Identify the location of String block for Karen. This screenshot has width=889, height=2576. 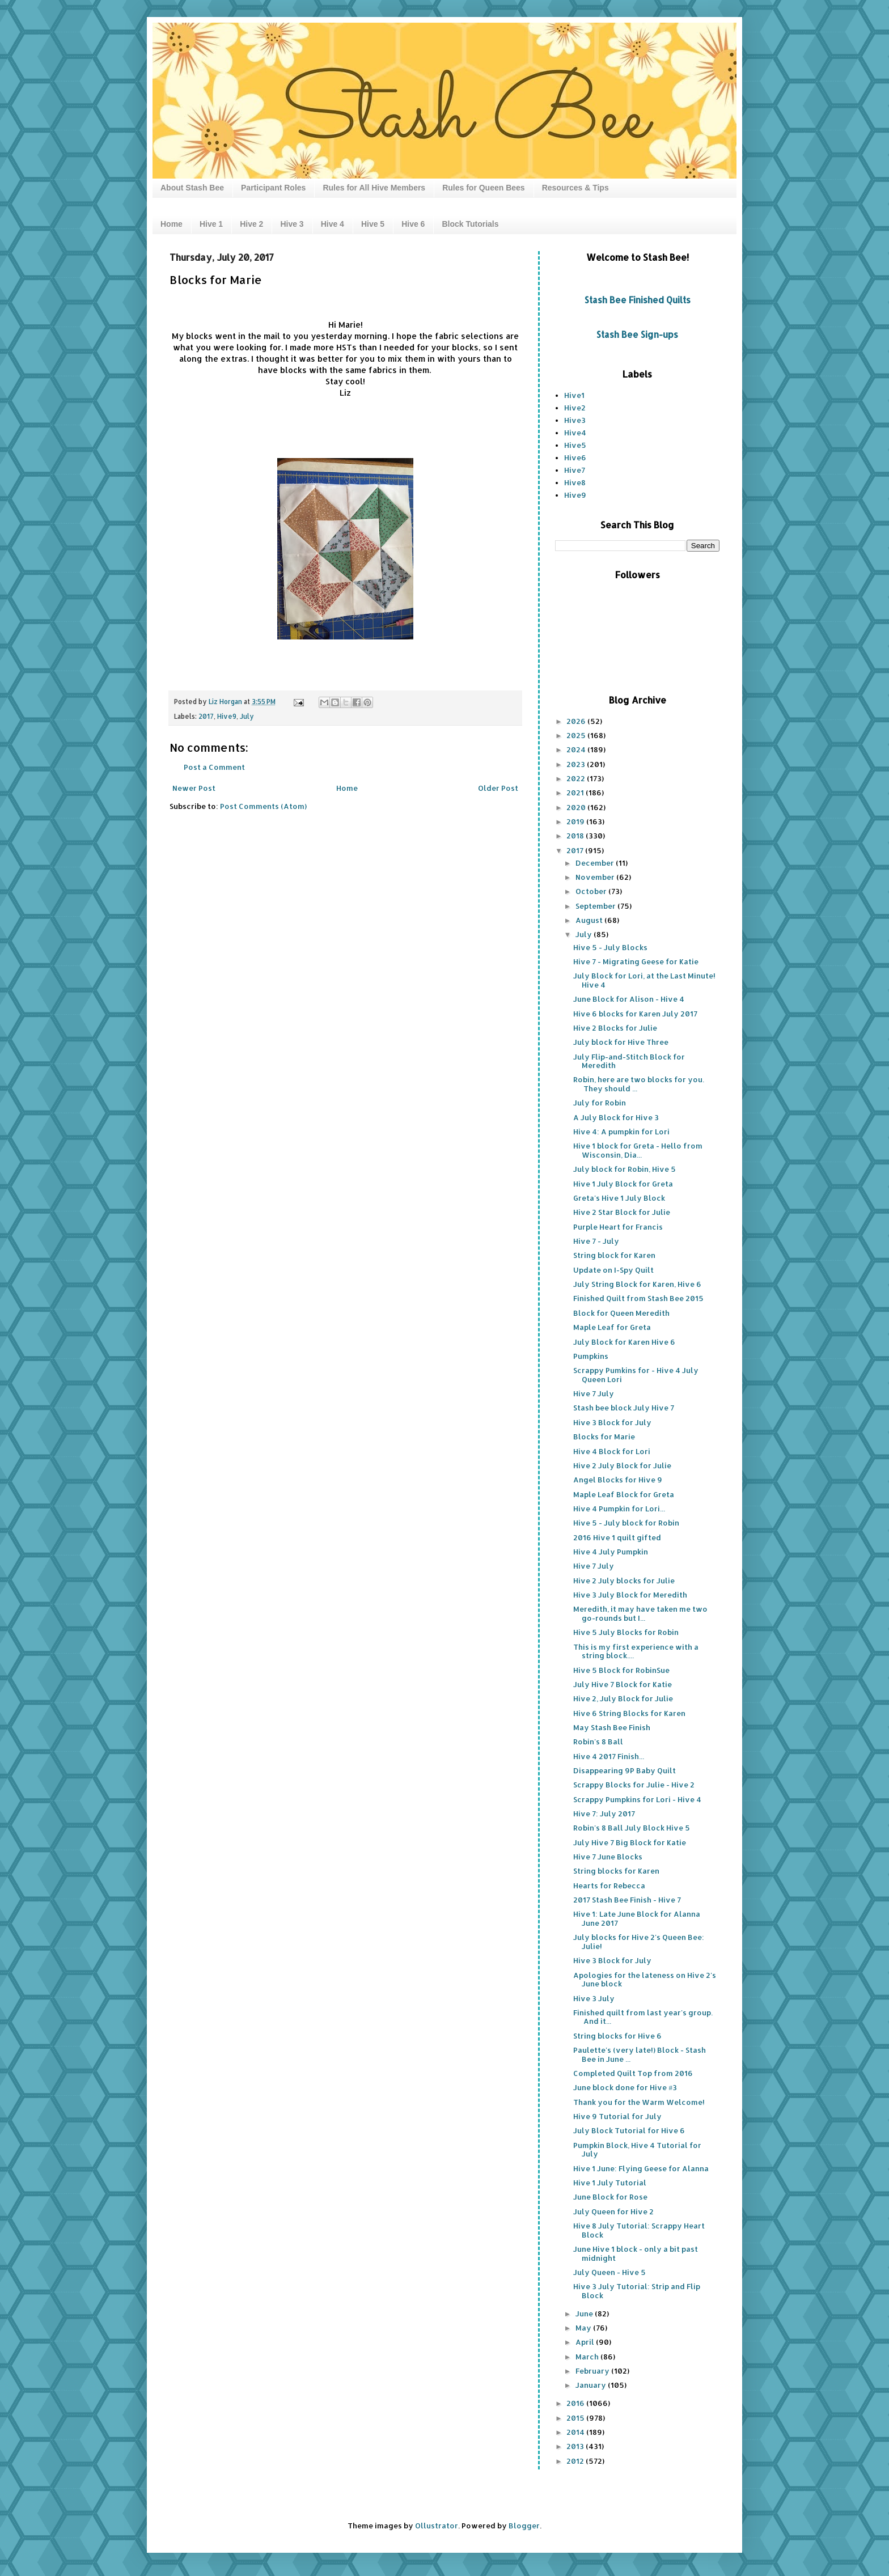
(614, 1255).